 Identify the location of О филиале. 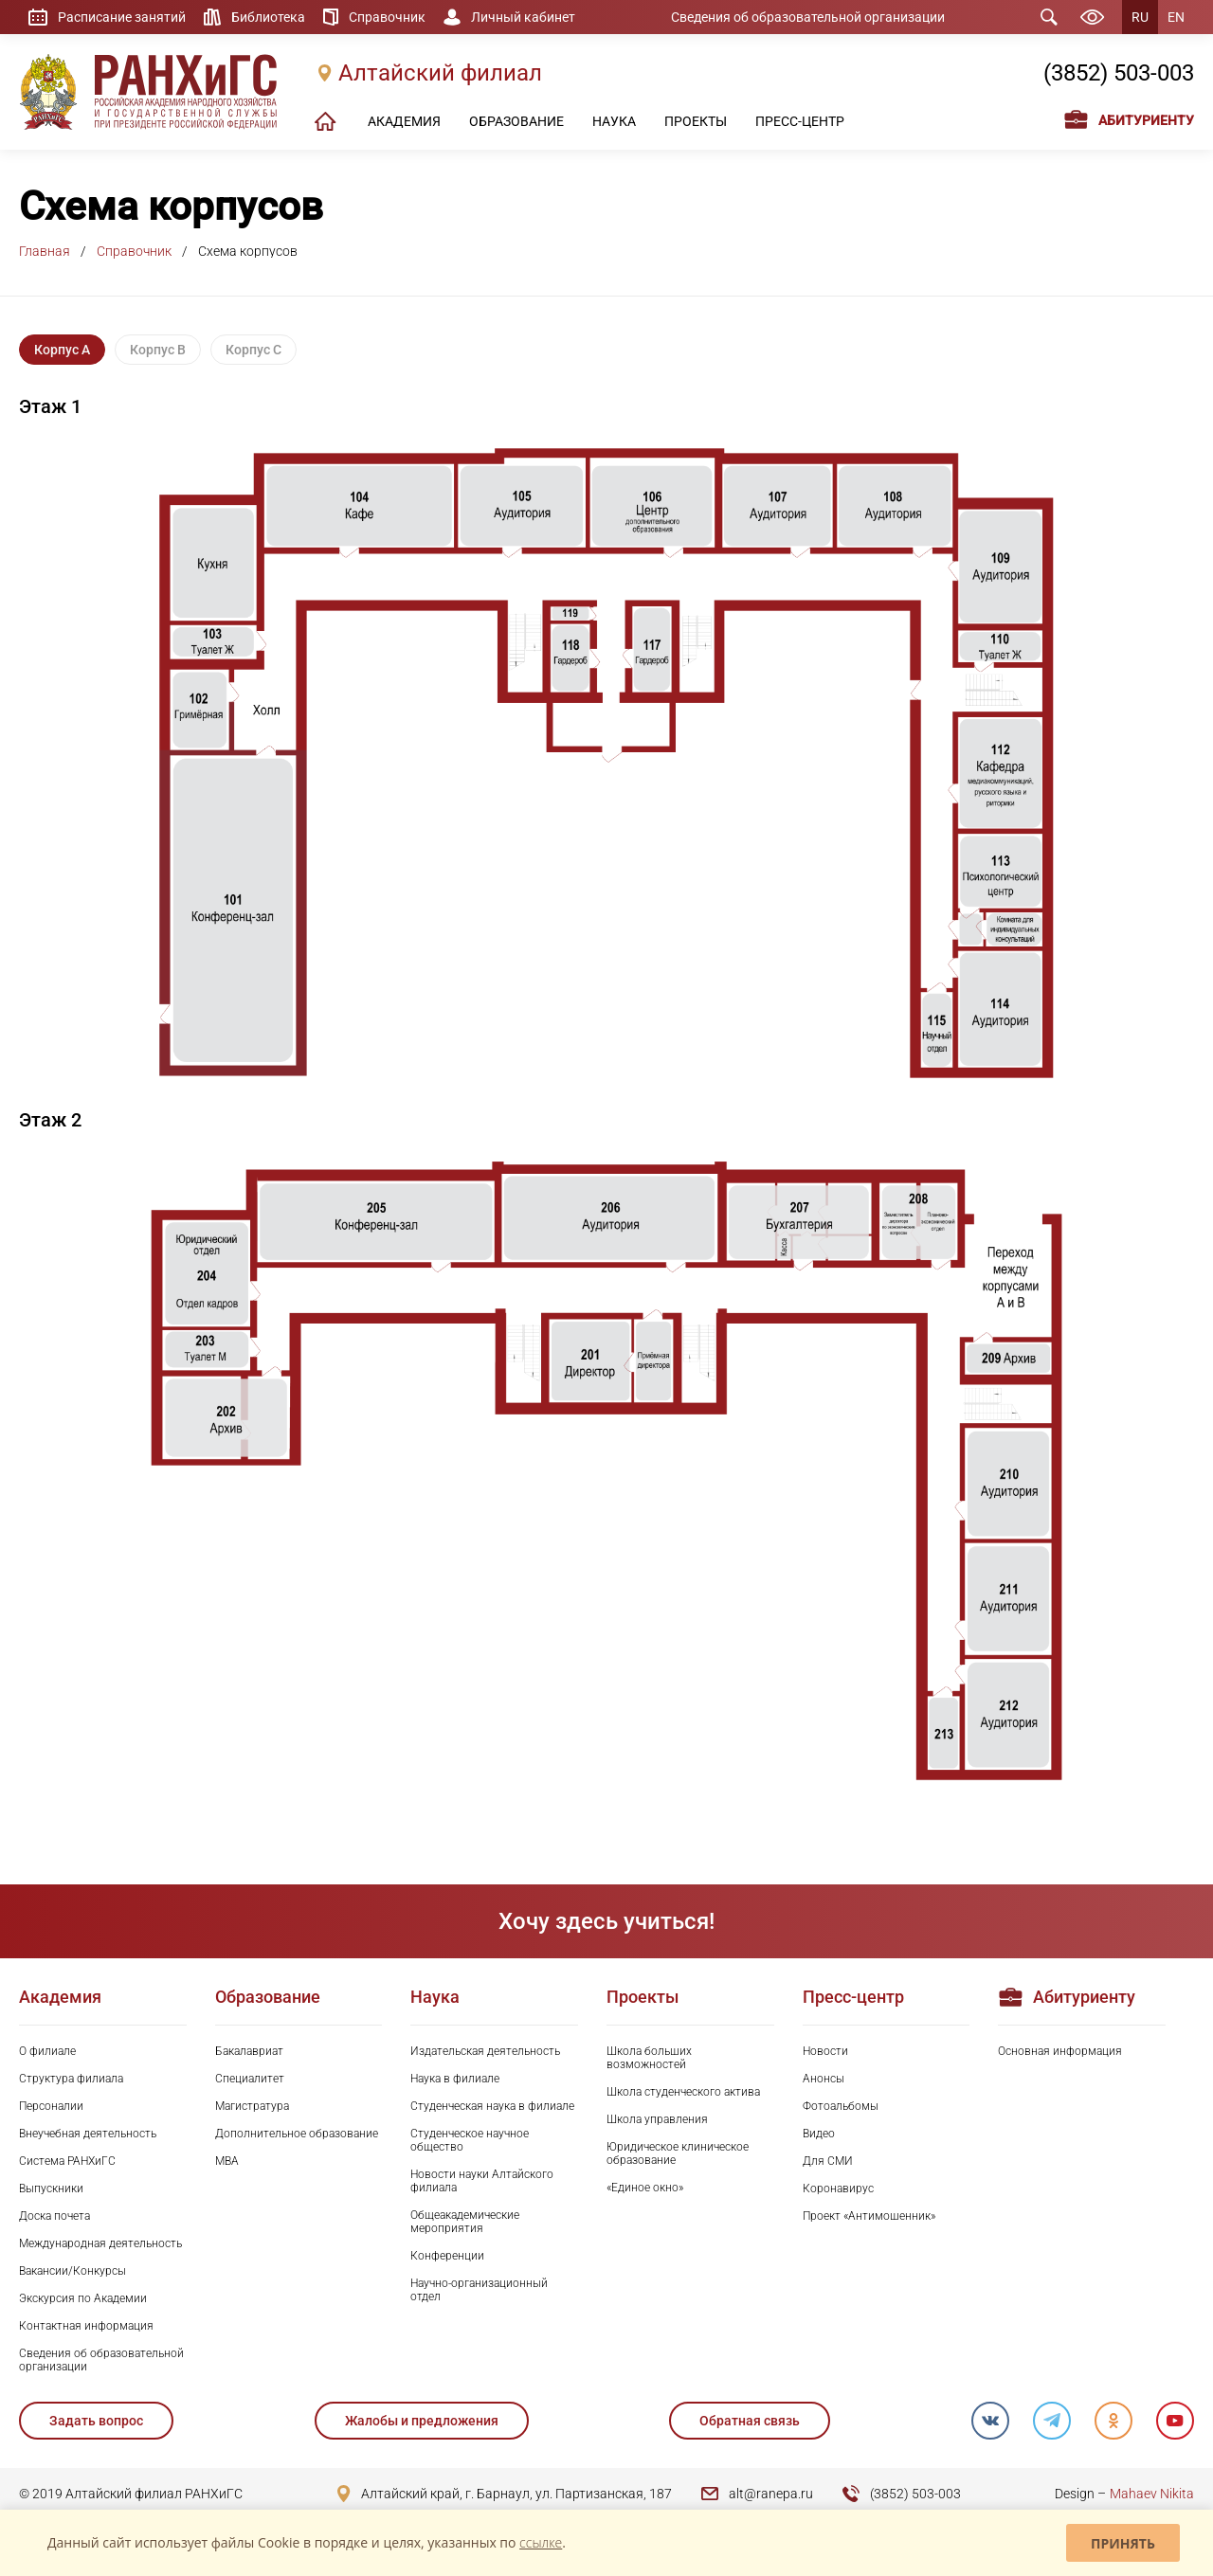
(47, 2051).